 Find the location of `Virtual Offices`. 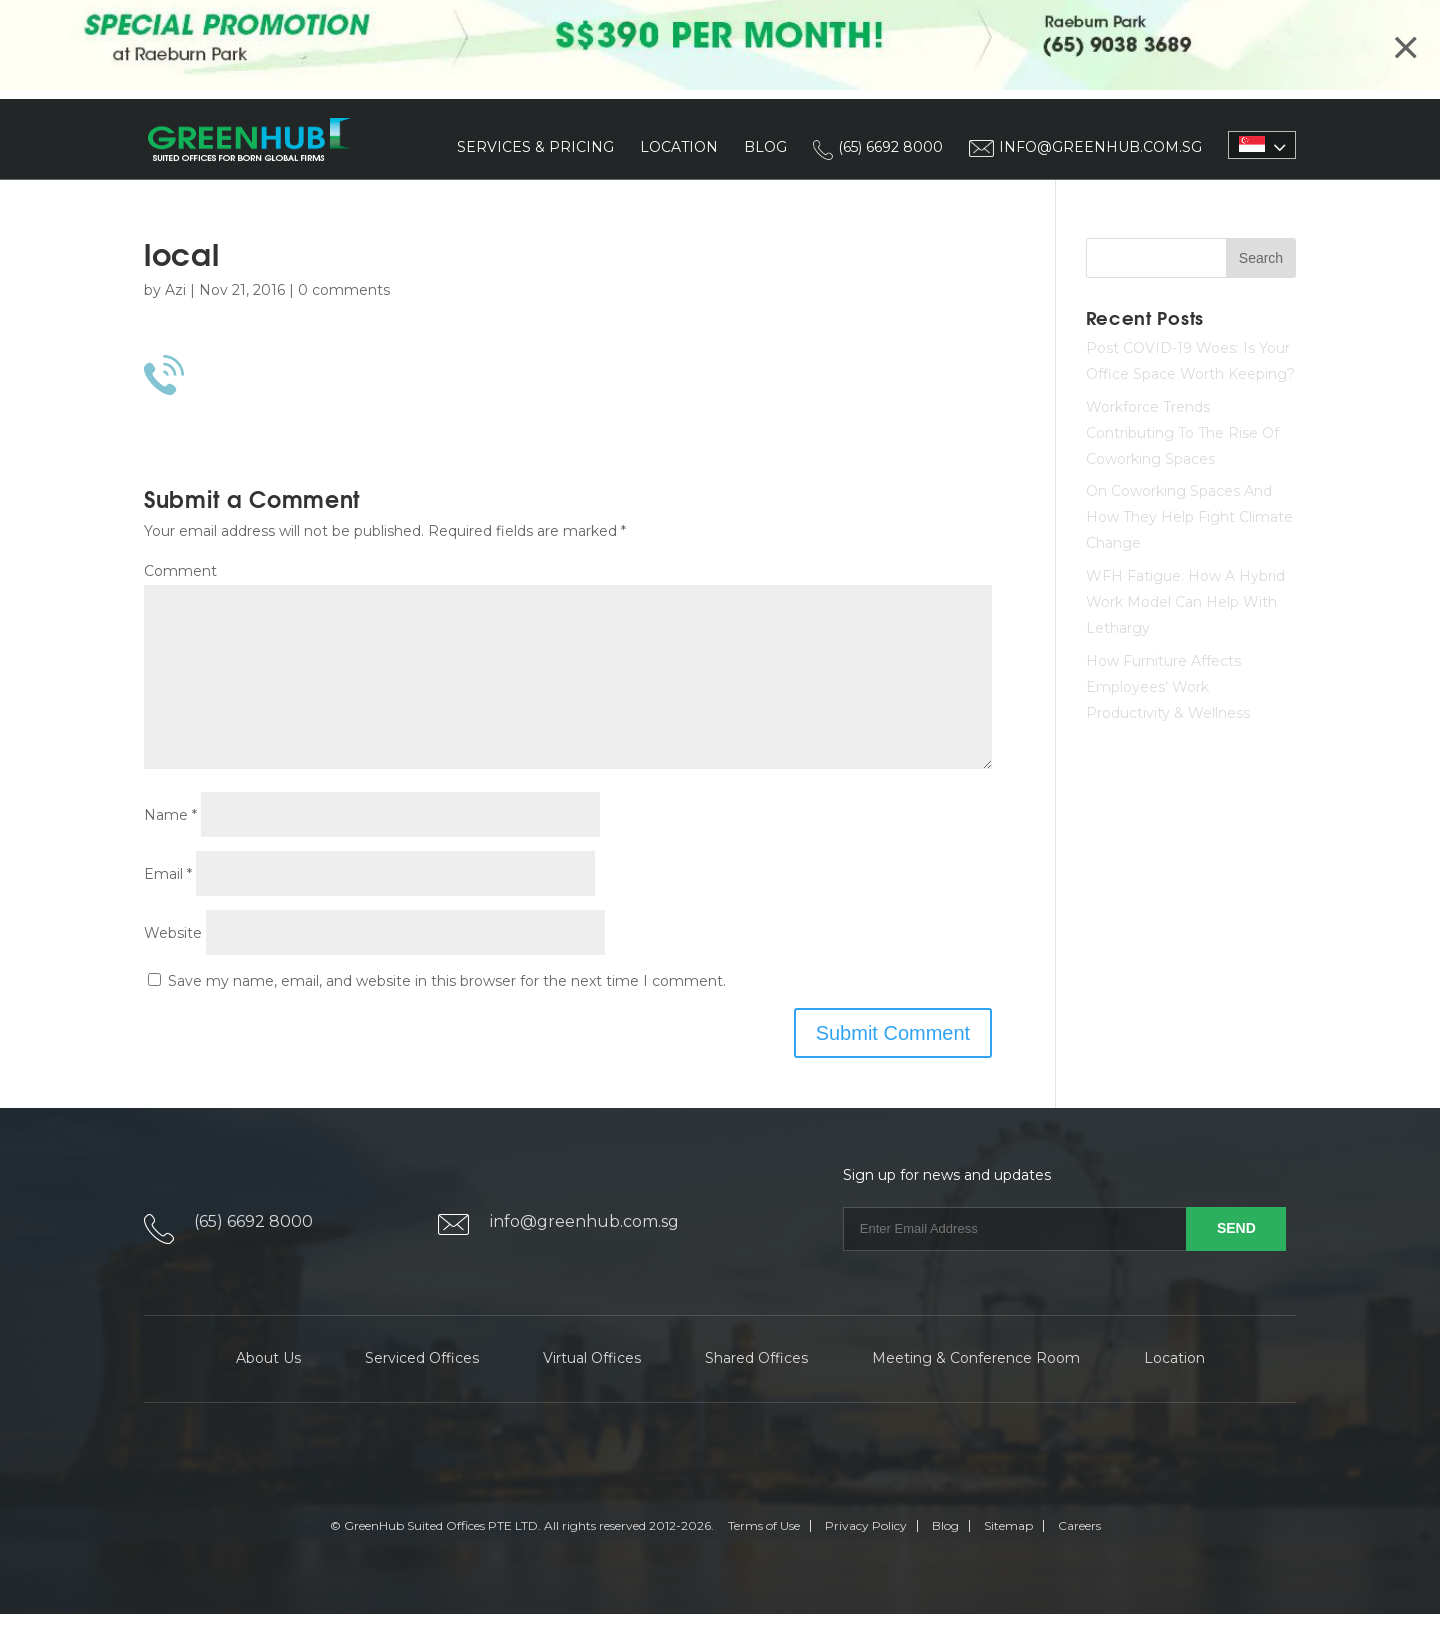

Virtual Offices is located at coordinates (592, 1391).